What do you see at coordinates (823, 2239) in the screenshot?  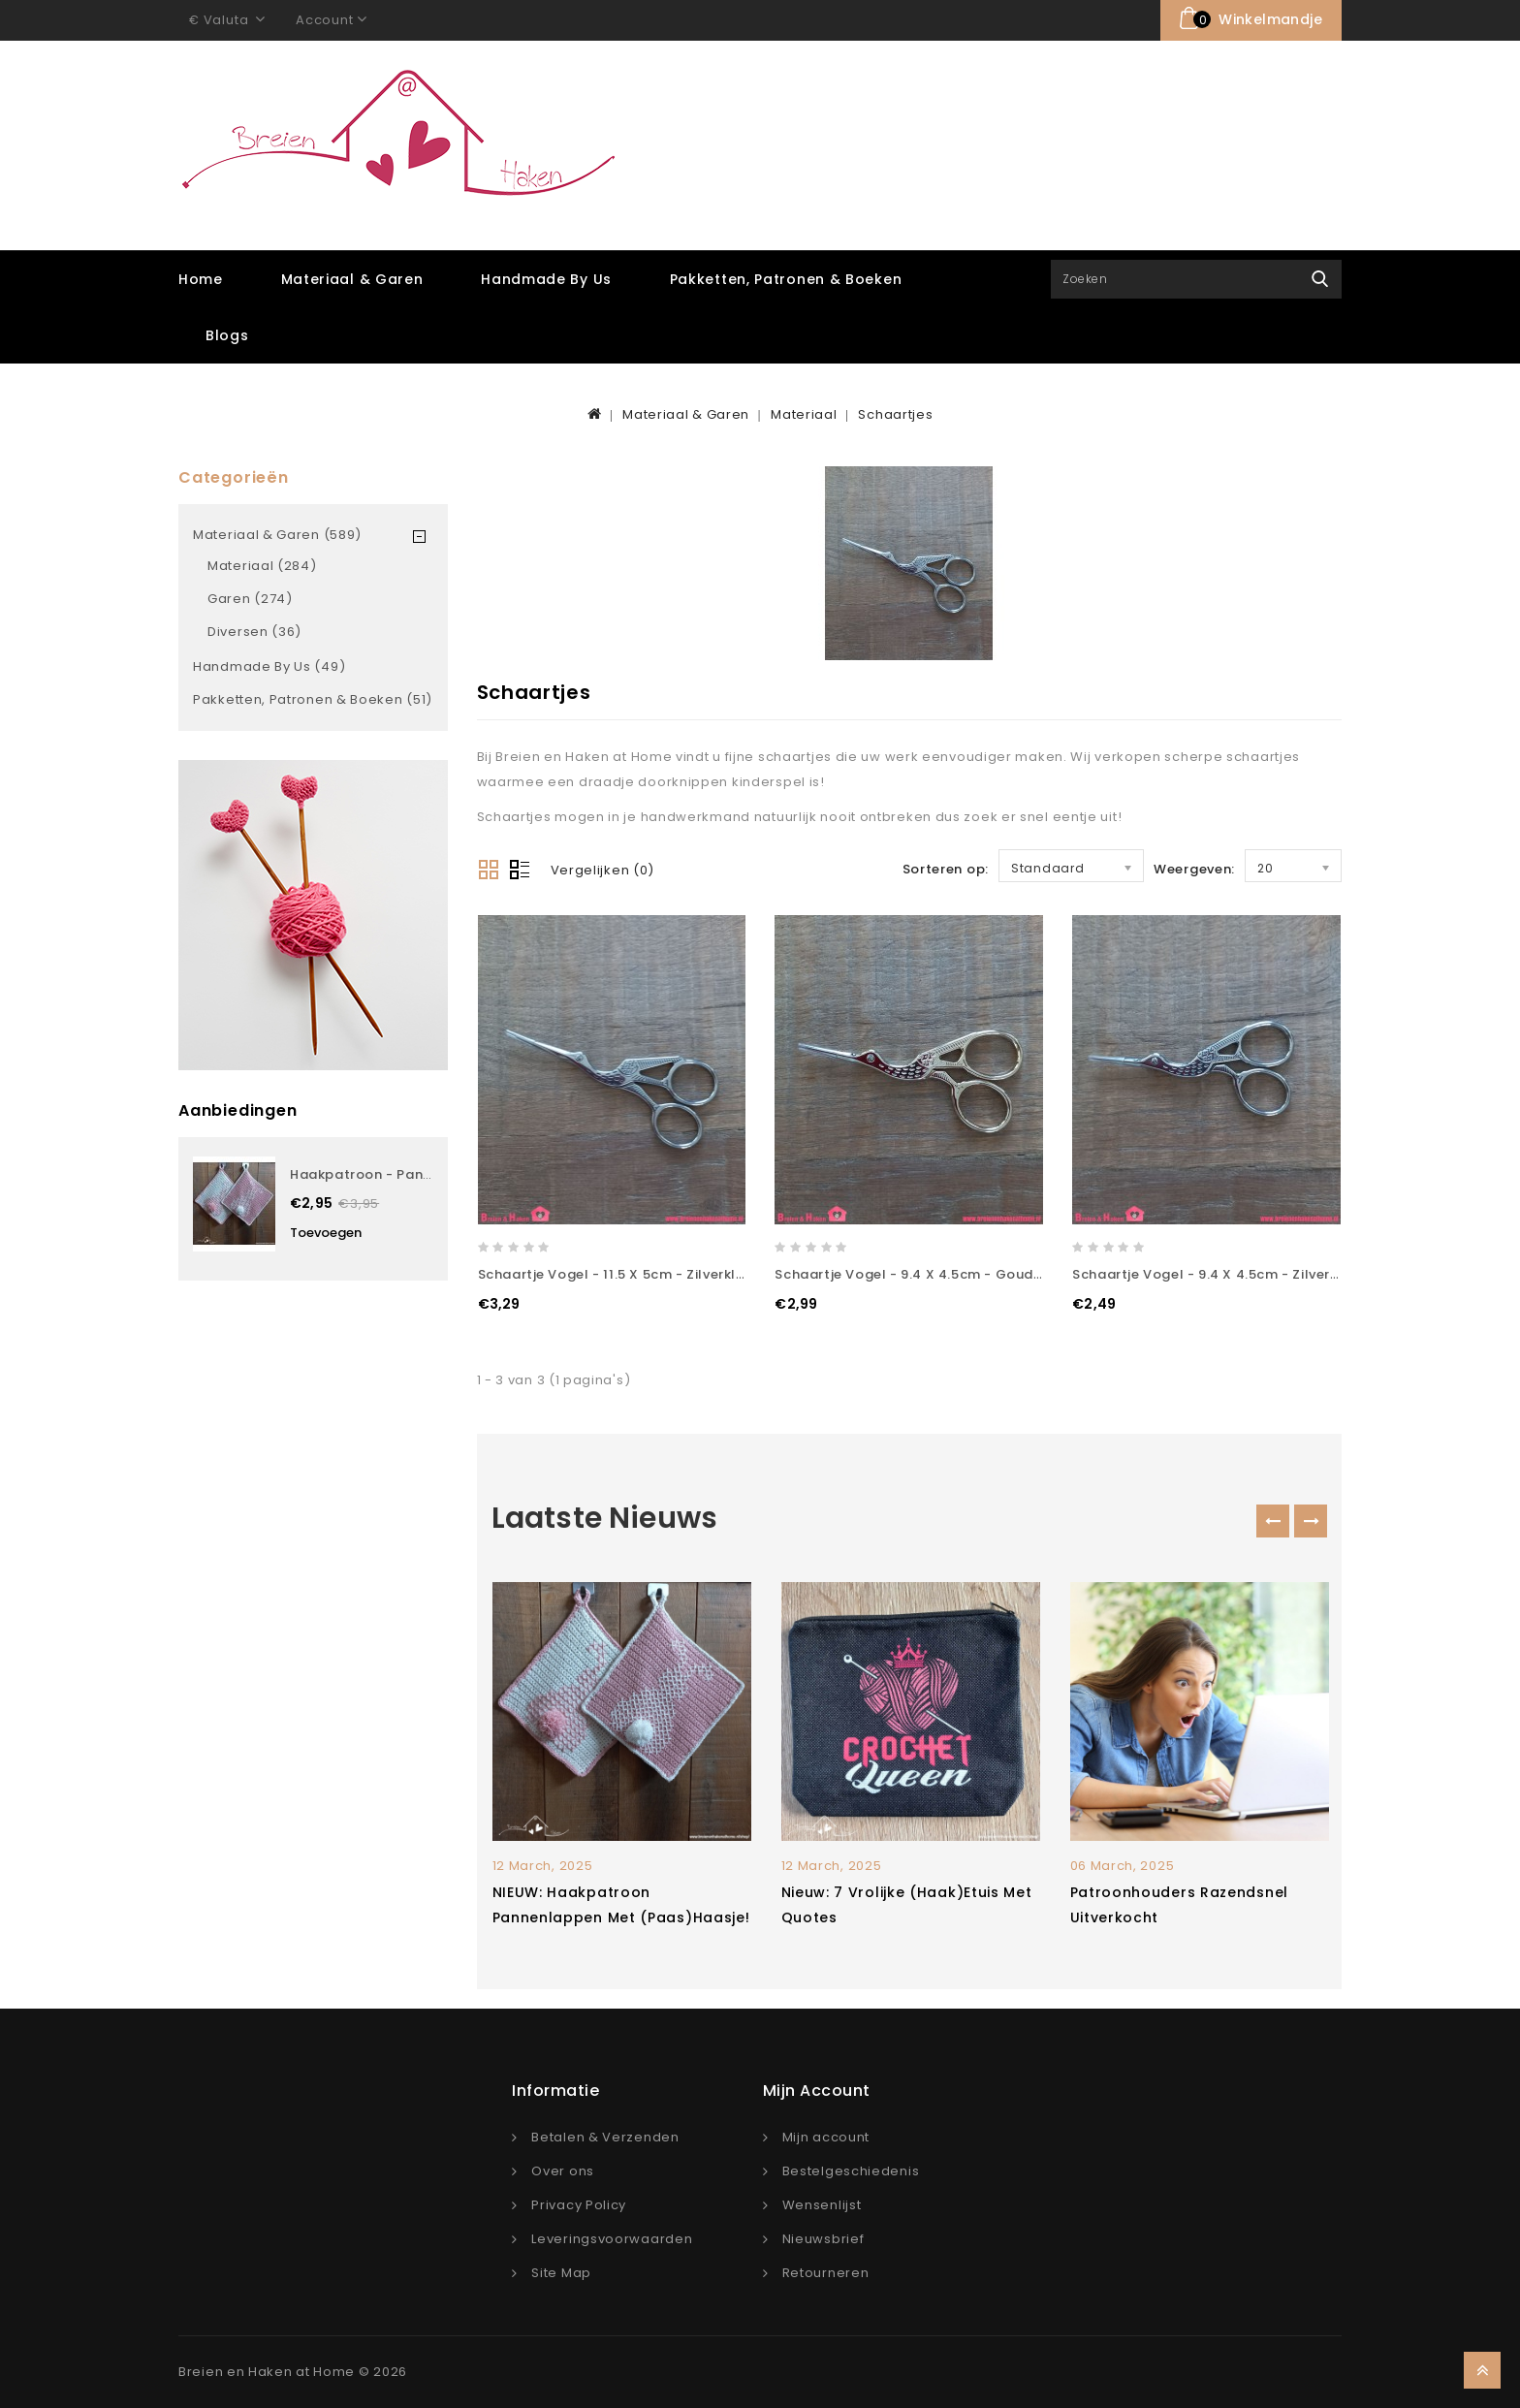 I see `Nieuwsbrief` at bounding box center [823, 2239].